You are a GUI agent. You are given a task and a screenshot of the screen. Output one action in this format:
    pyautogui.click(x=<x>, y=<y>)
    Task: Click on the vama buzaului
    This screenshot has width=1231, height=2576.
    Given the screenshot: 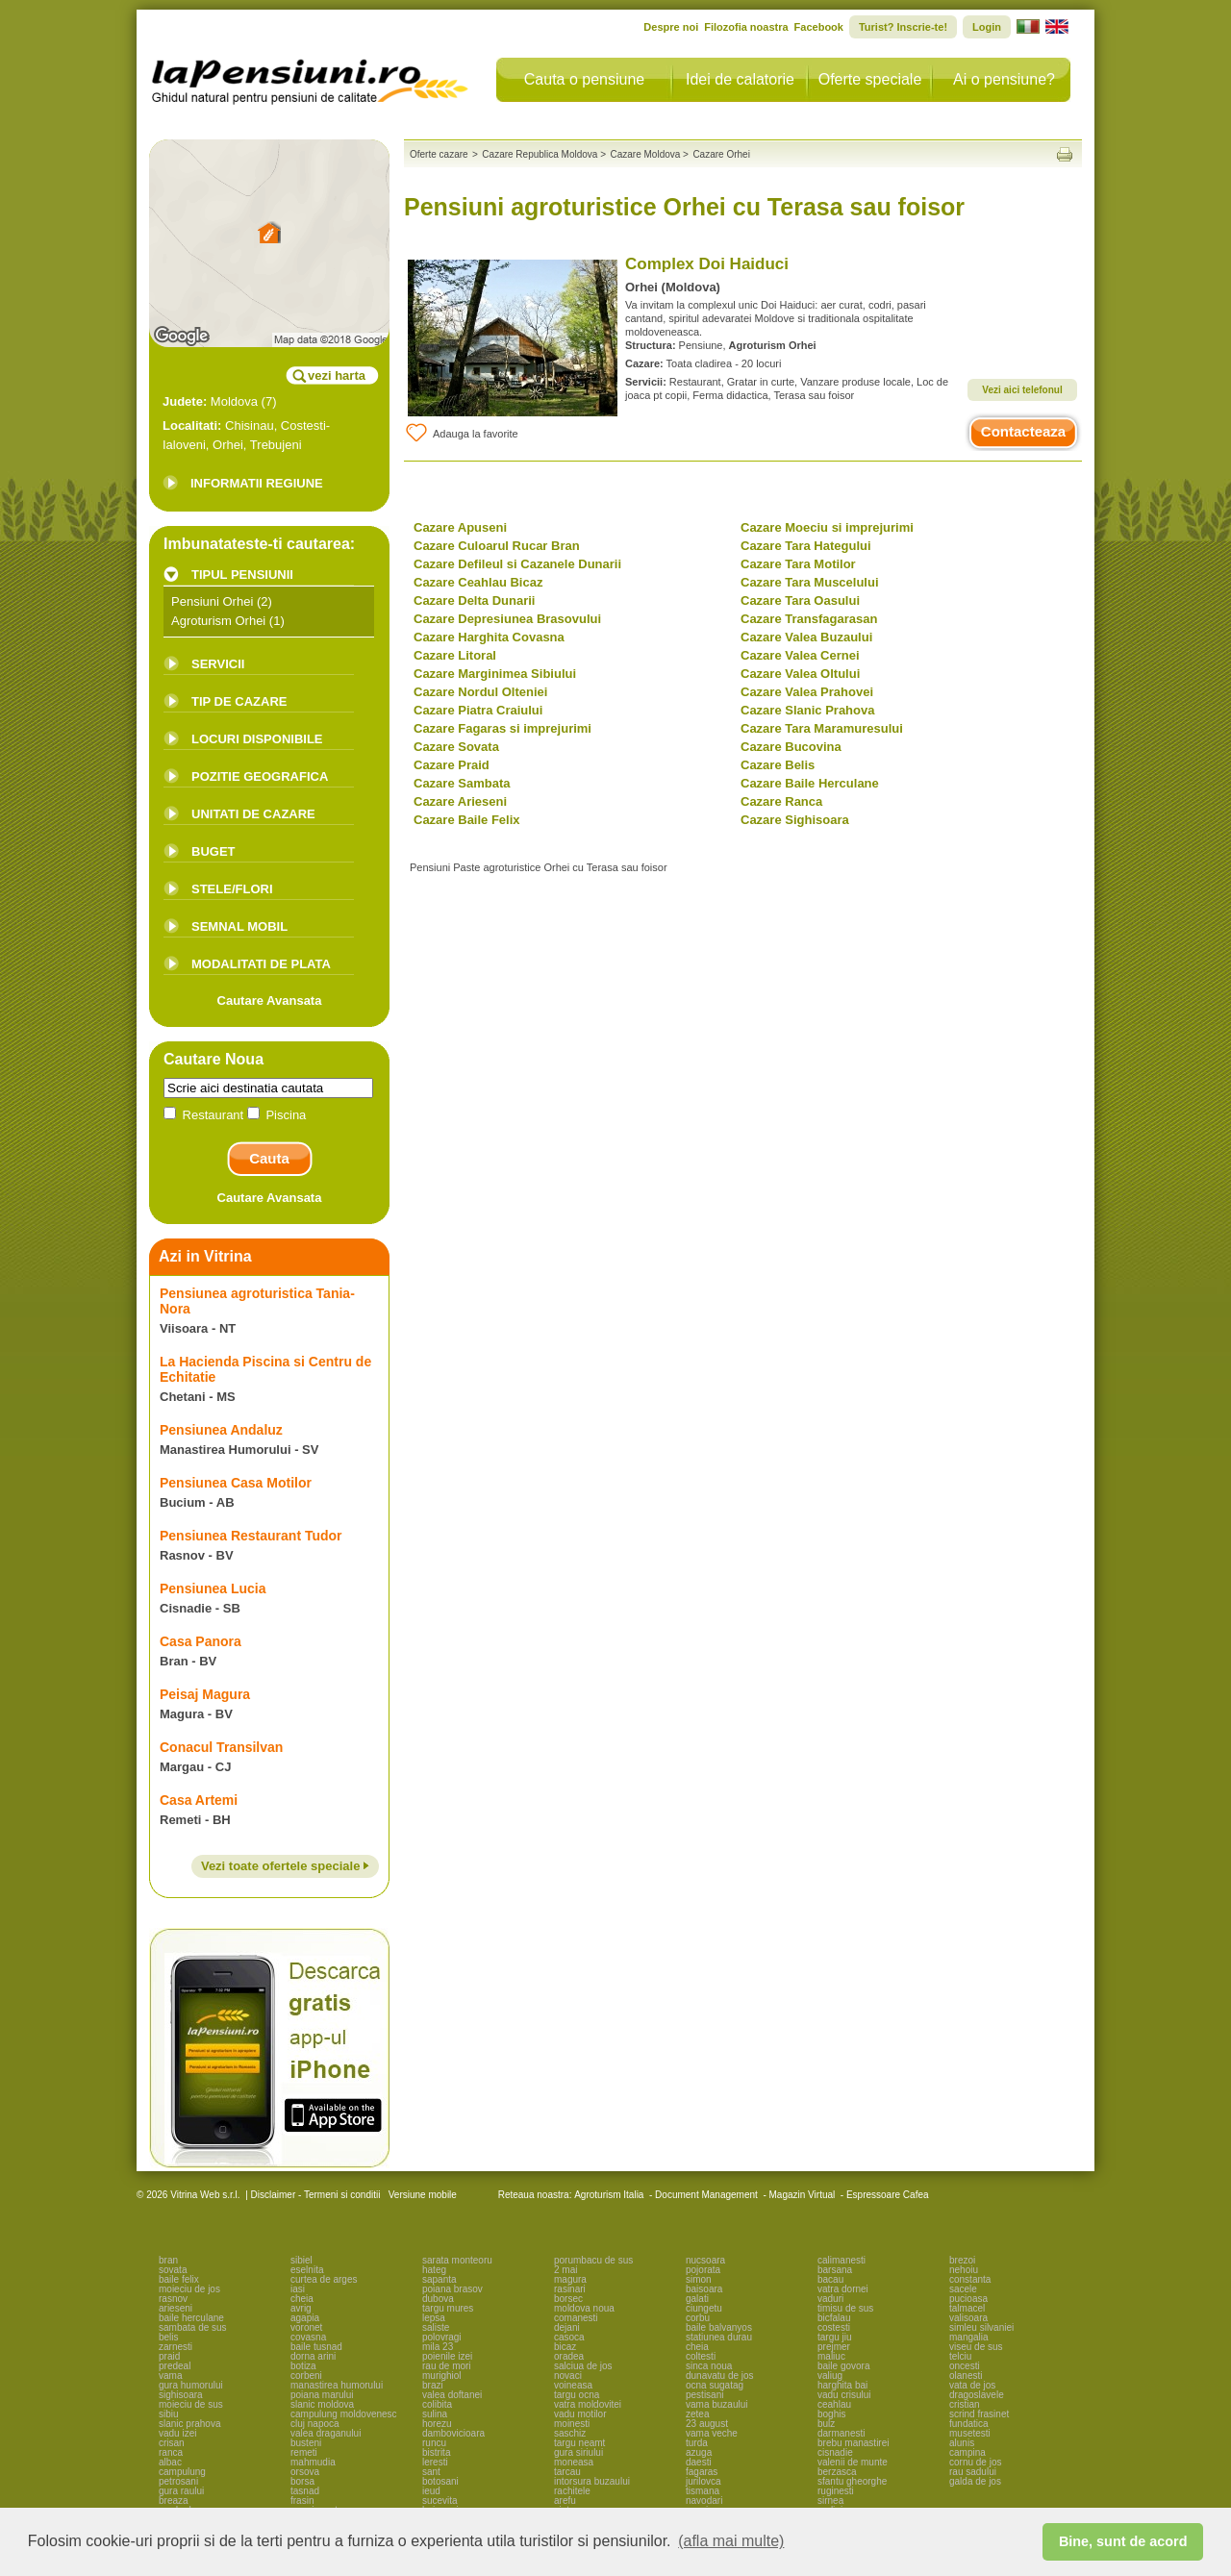 What is the action you would take?
    pyautogui.click(x=716, y=2404)
    